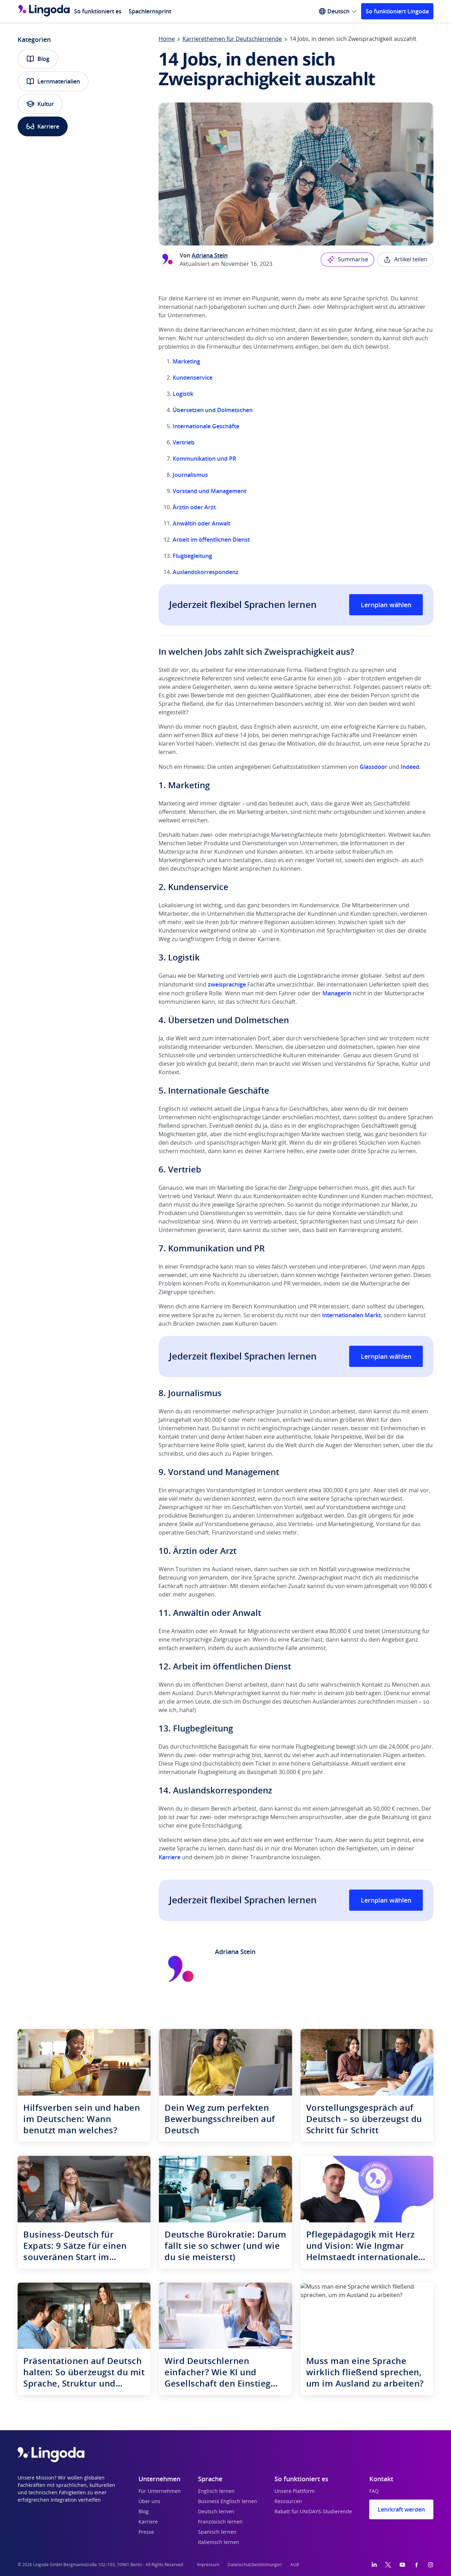 The height and width of the screenshot is (2576, 451). Describe the element at coordinates (190, 475) in the screenshot. I see `Journalismus` at that location.